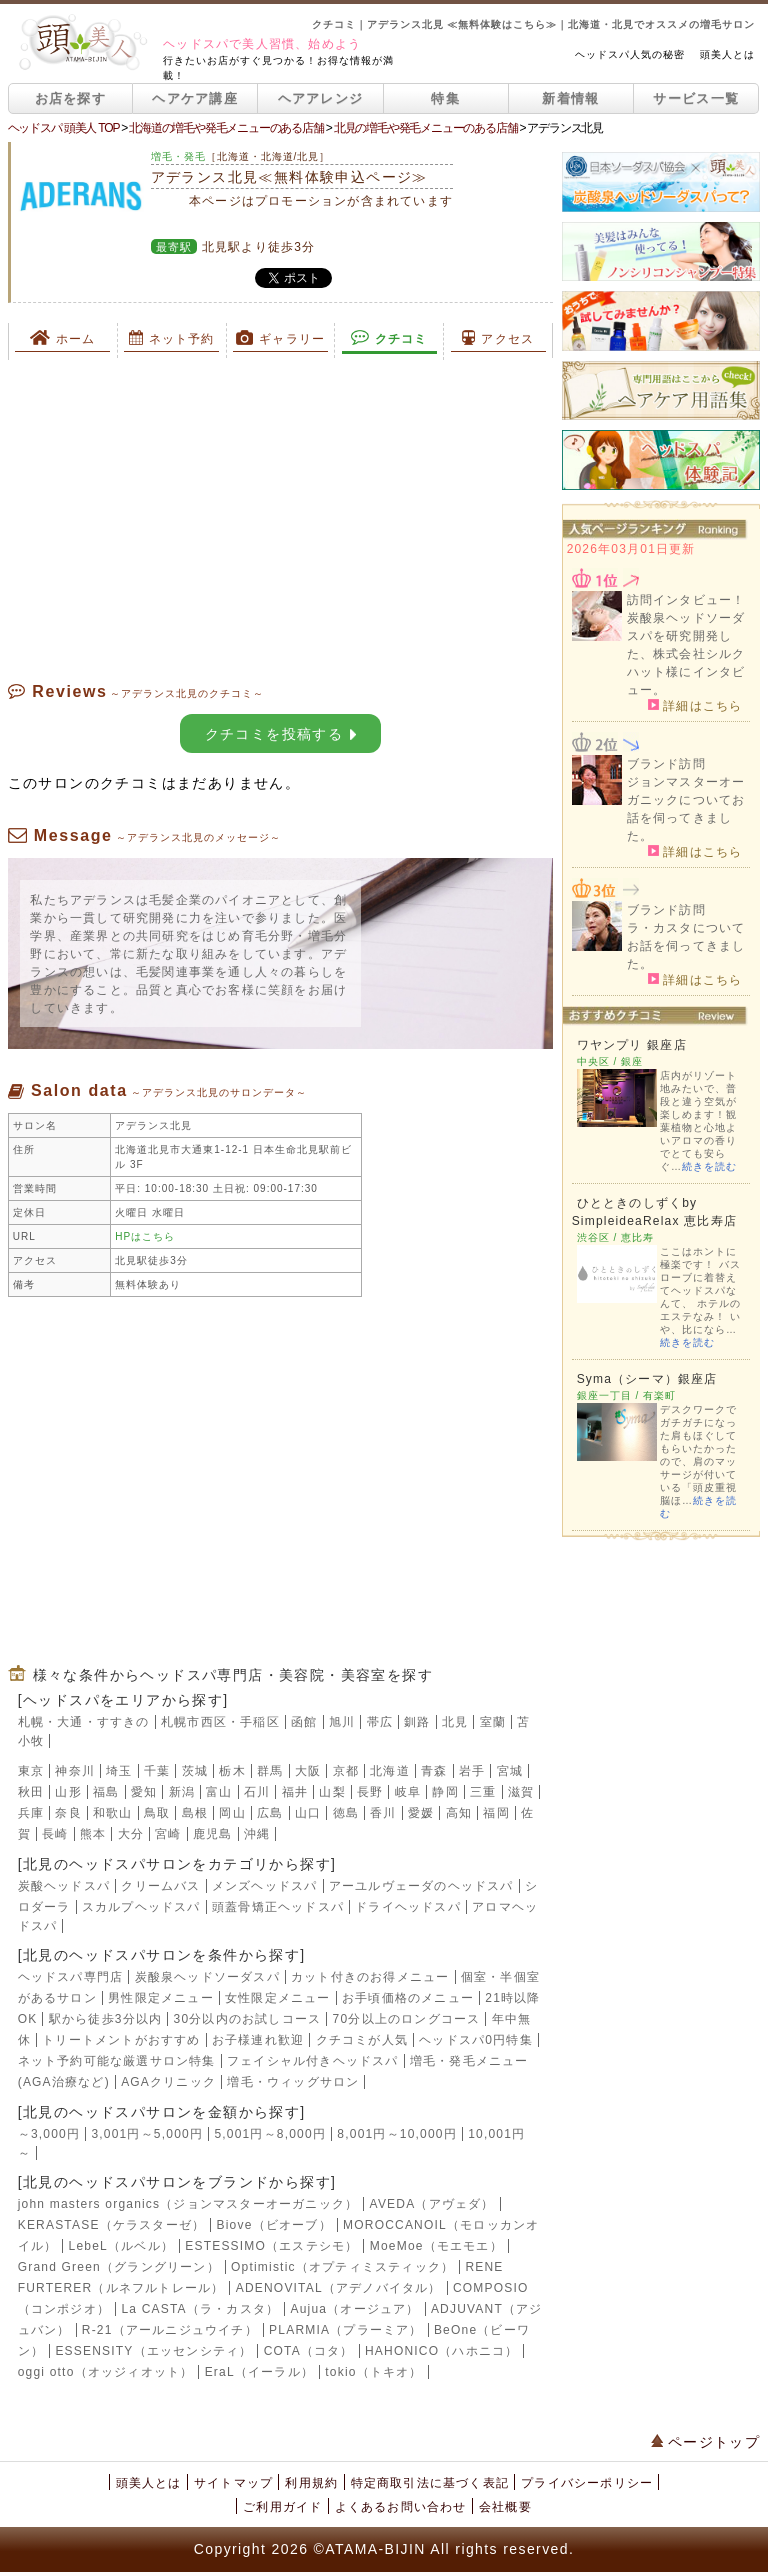 This screenshot has height=2572, width=768. I want to click on 愛媛, so click(421, 1813).